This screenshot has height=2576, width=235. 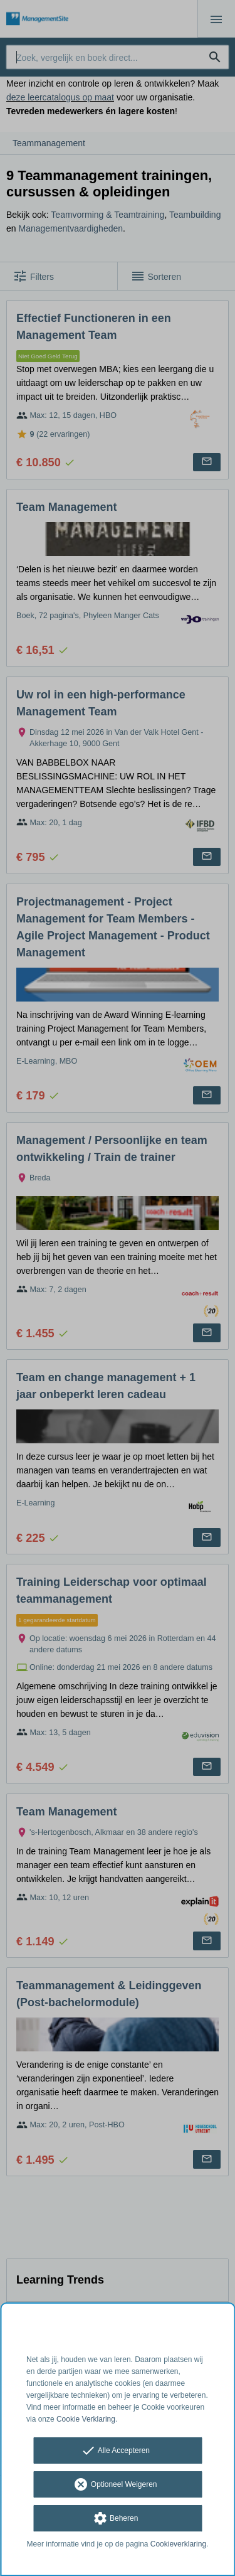 I want to click on Cookieverklaring, so click(x=178, y=2544).